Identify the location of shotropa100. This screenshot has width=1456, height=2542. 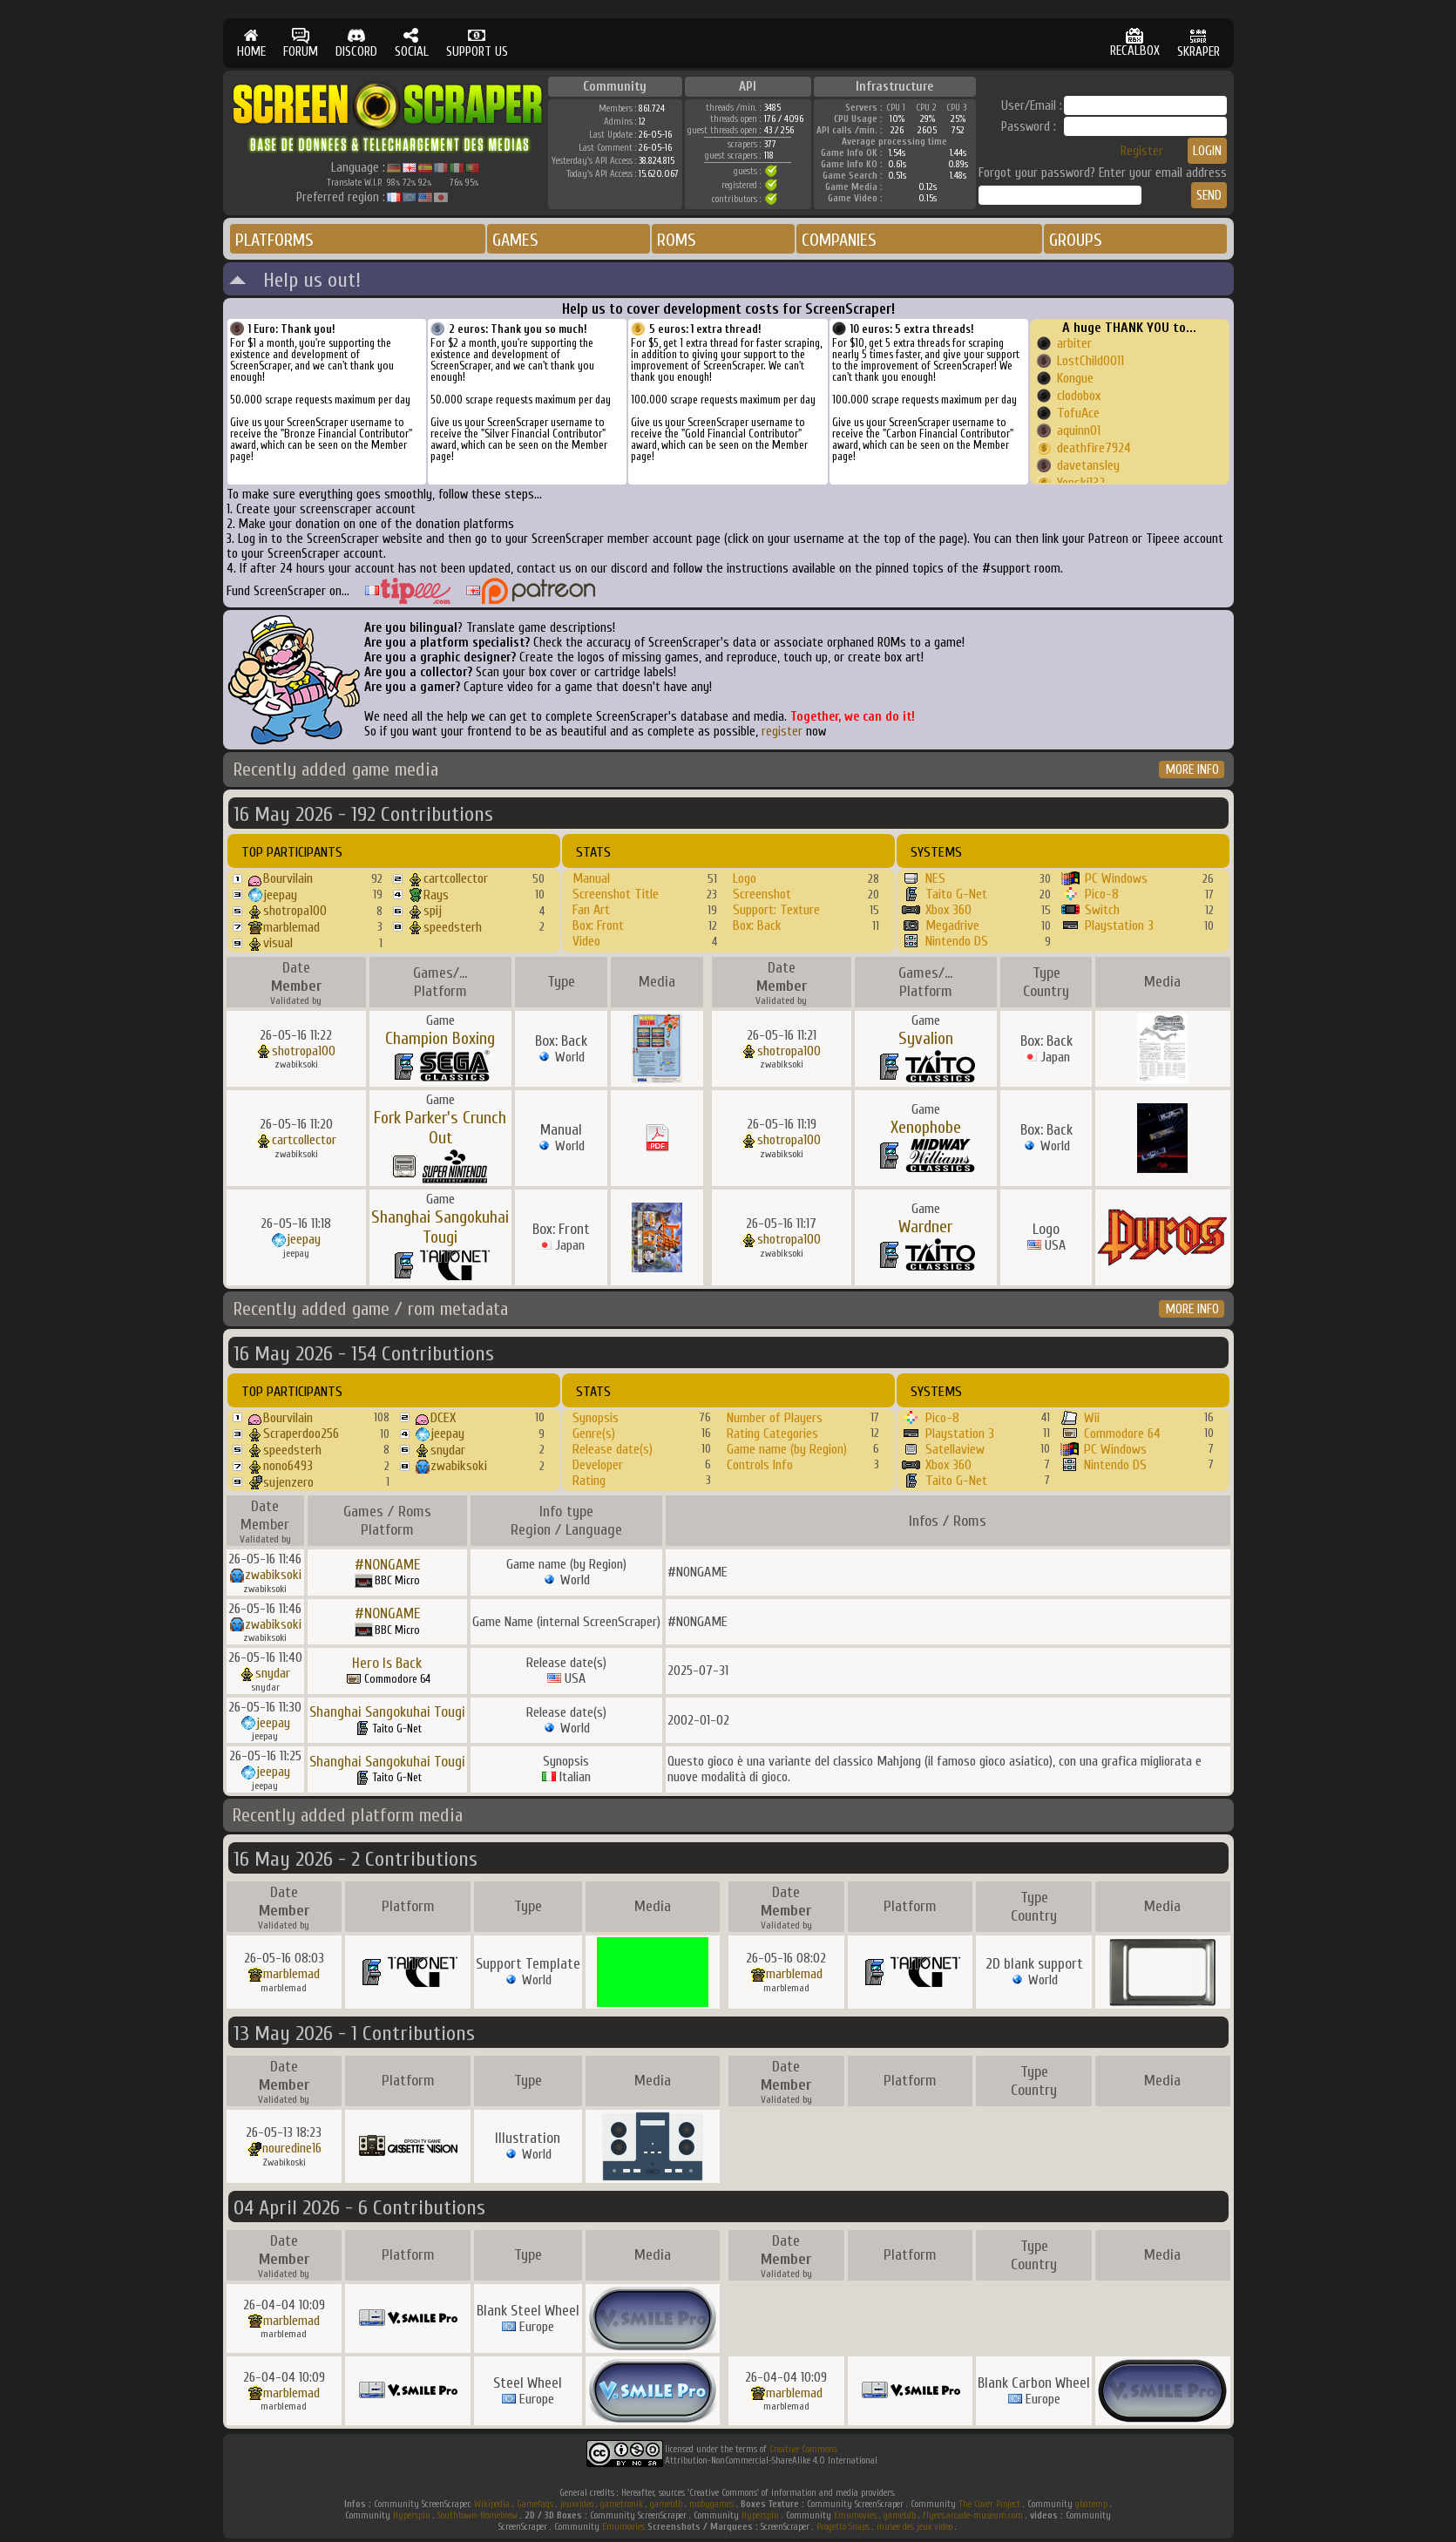
(295, 911).